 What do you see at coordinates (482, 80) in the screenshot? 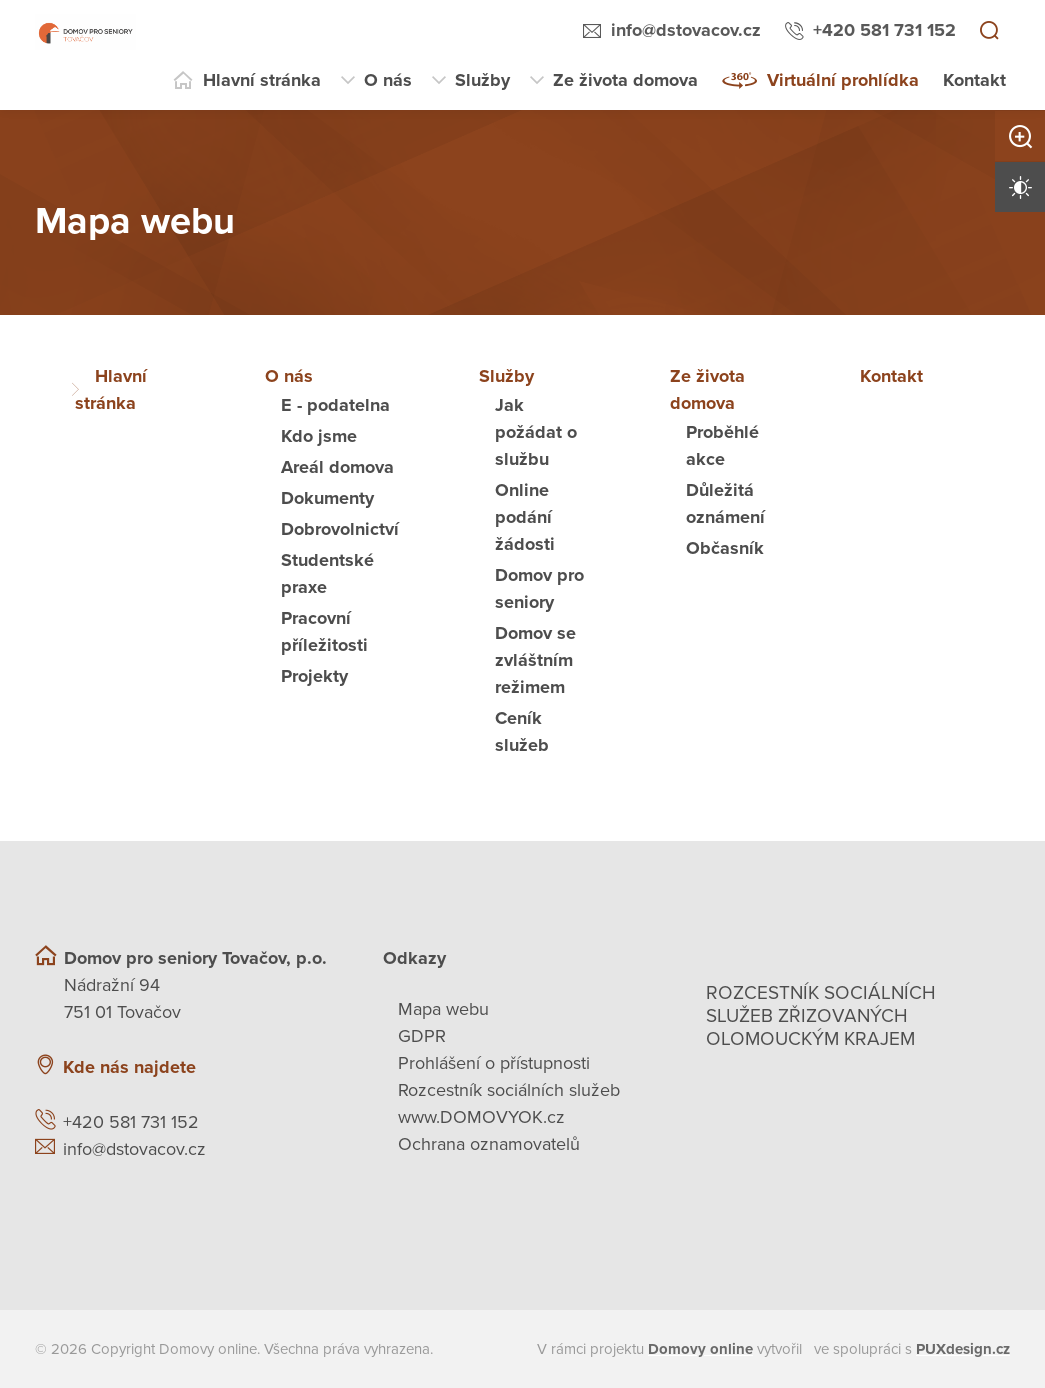
I see `Služby` at bounding box center [482, 80].